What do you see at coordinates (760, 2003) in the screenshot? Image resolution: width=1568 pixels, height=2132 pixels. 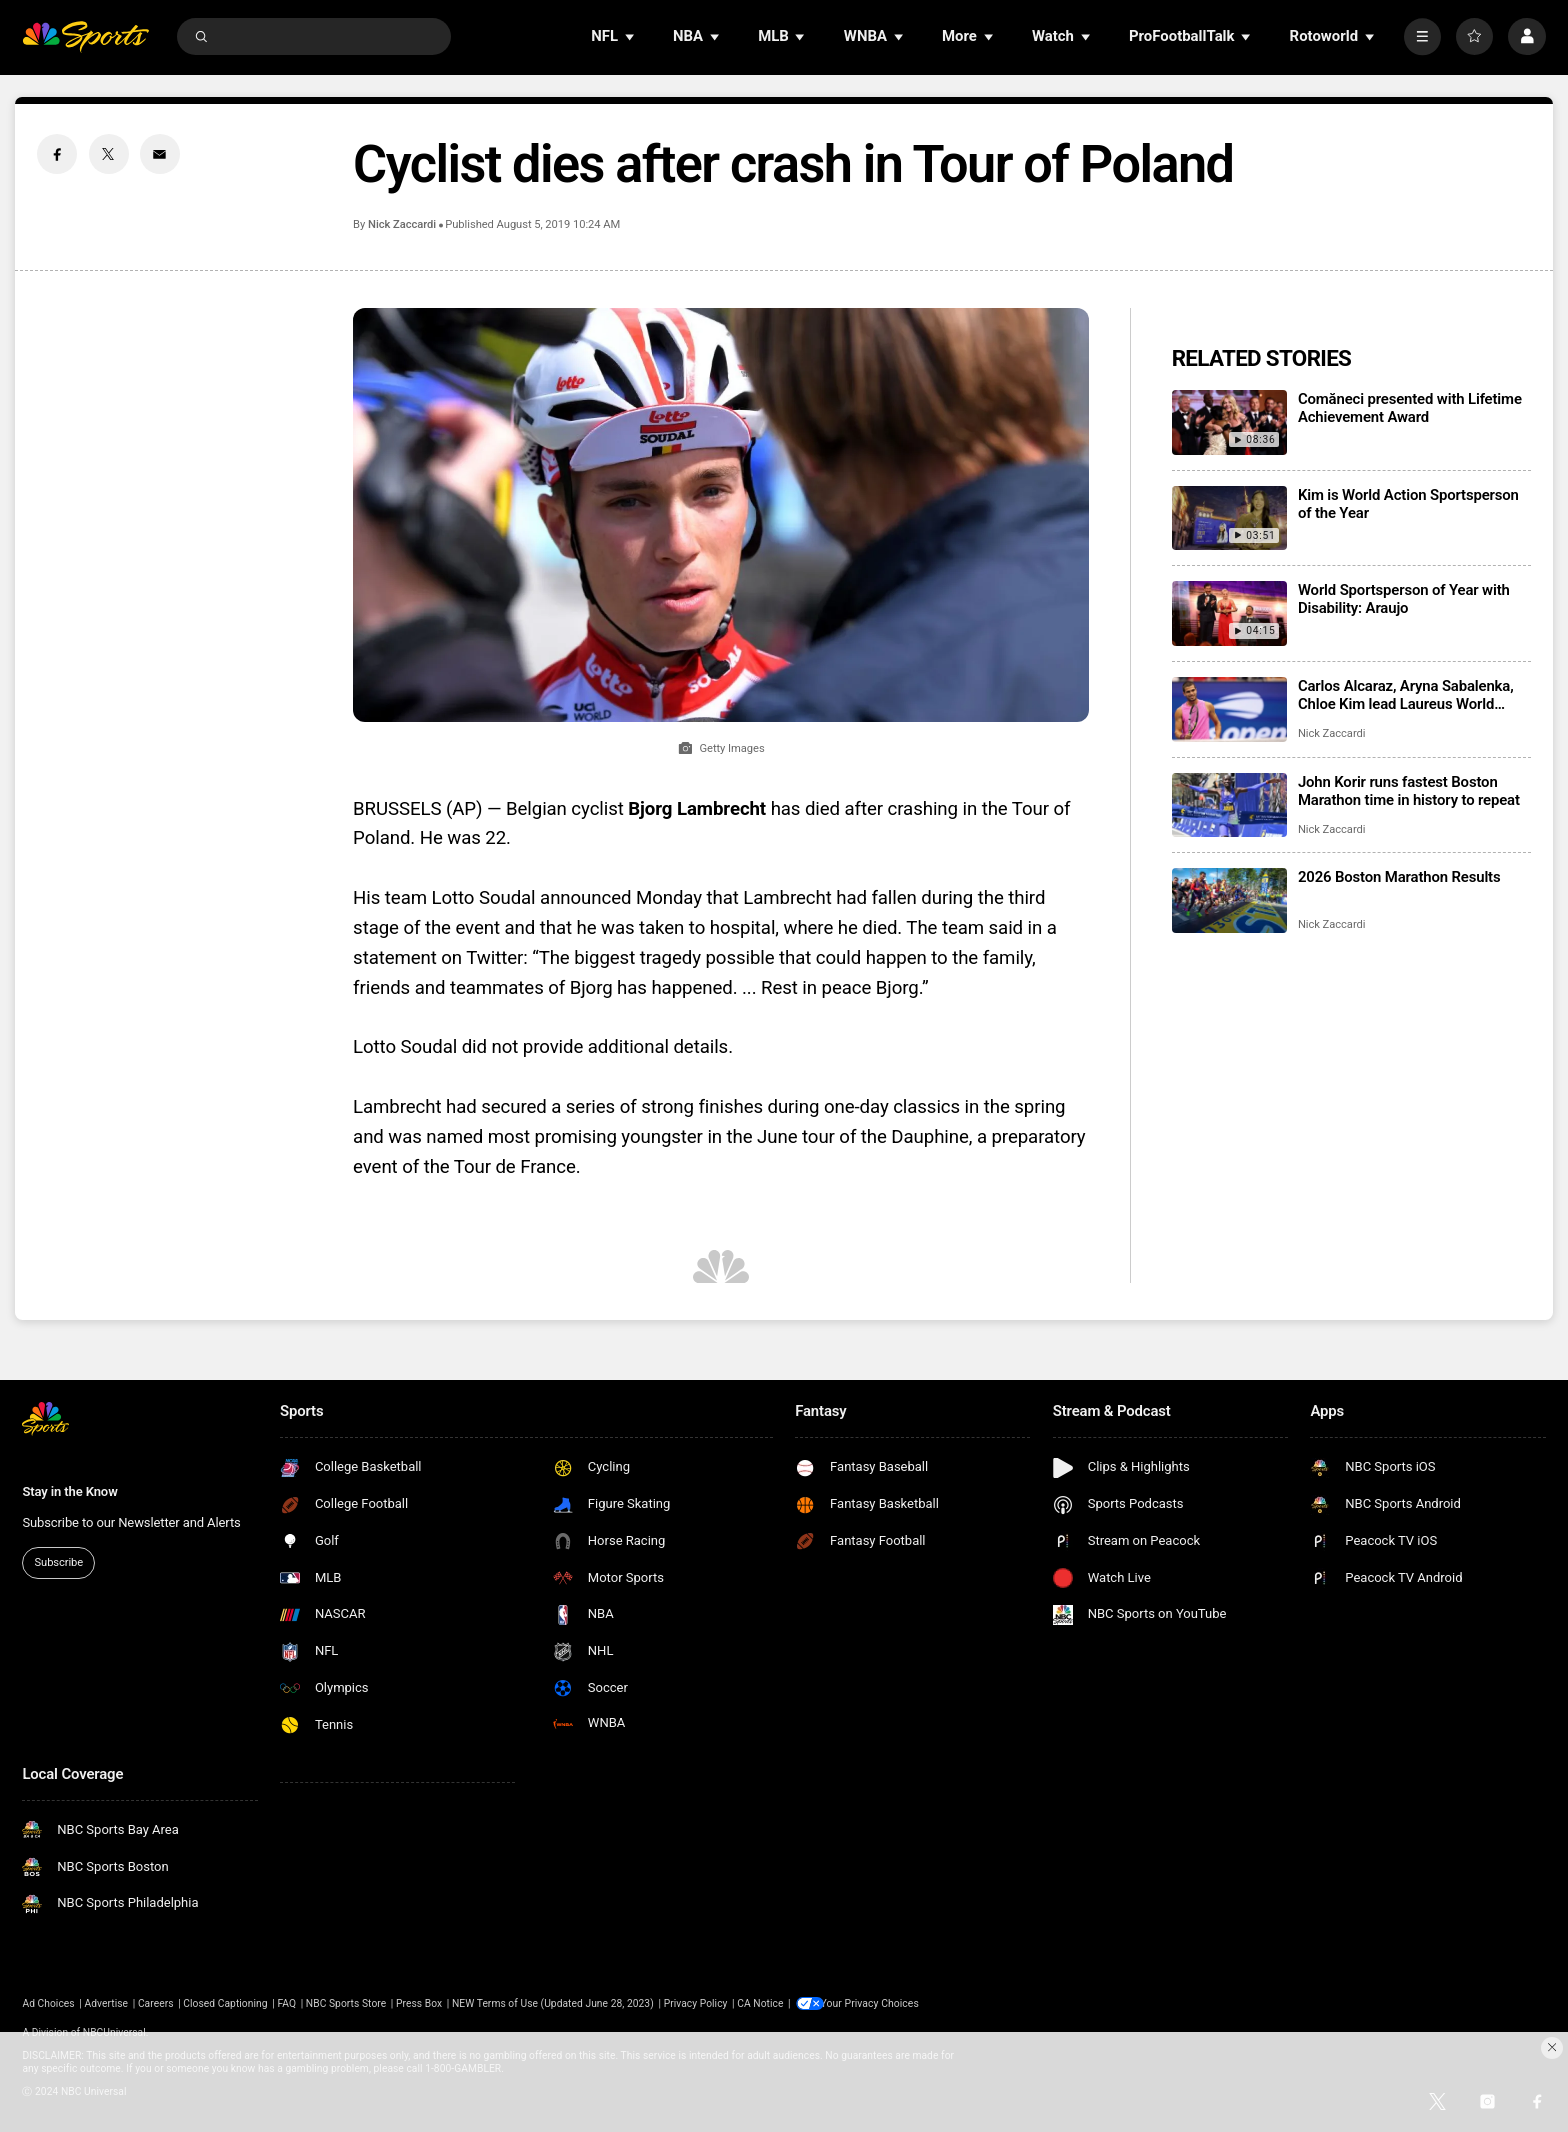 I see `CA Notice` at bounding box center [760, 2003].